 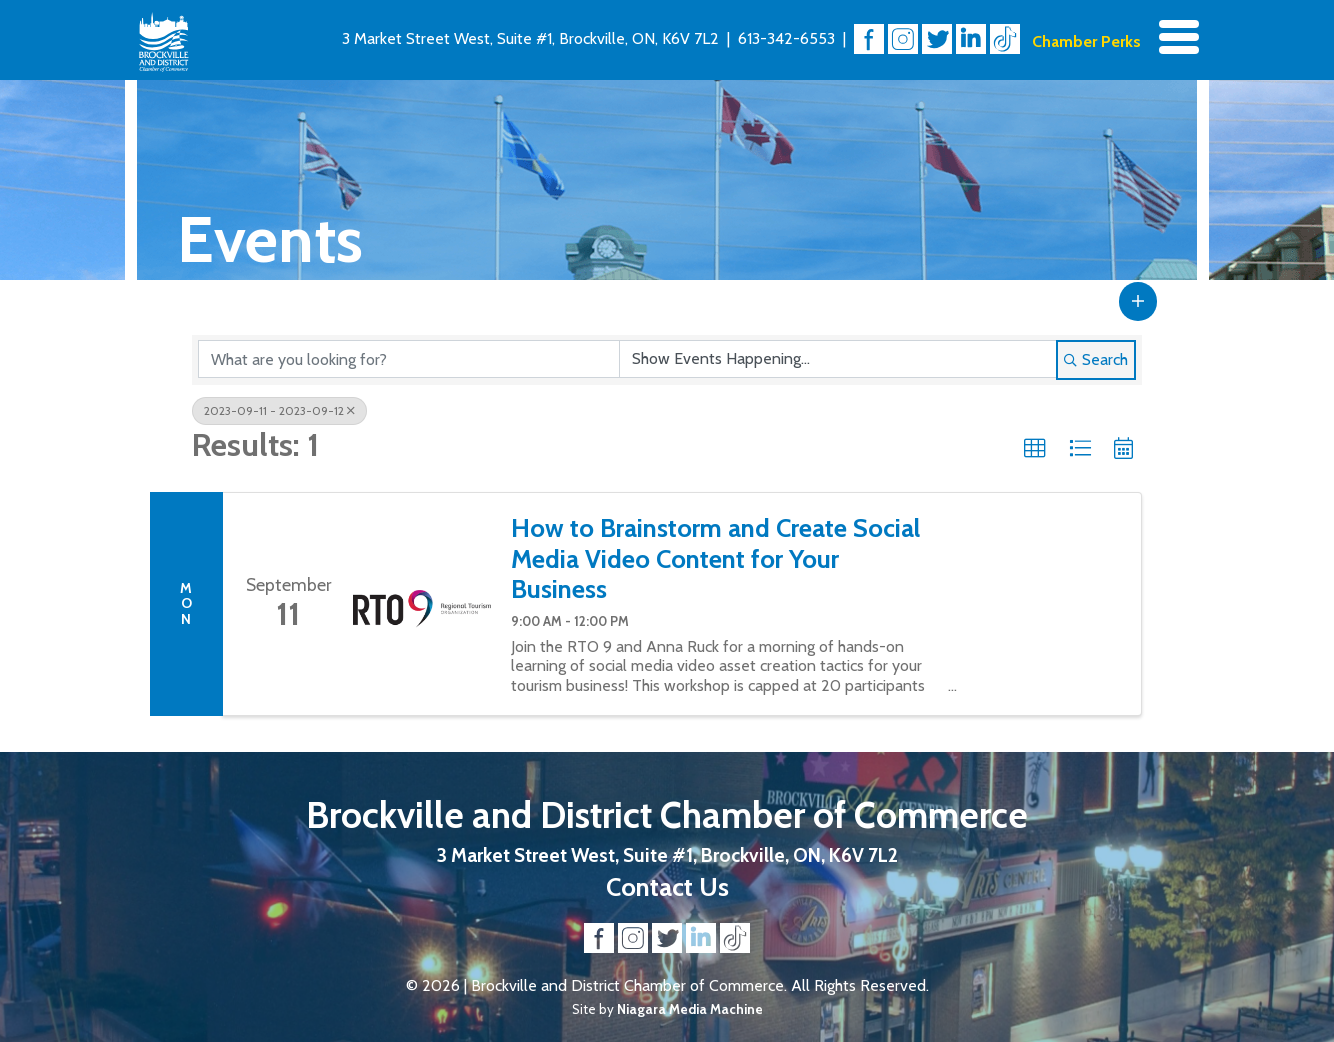 What do you see at coordinates (690, 1009) in the screenshot?
I see `Niagara Media Machine` at bounding box center [690, 1009].